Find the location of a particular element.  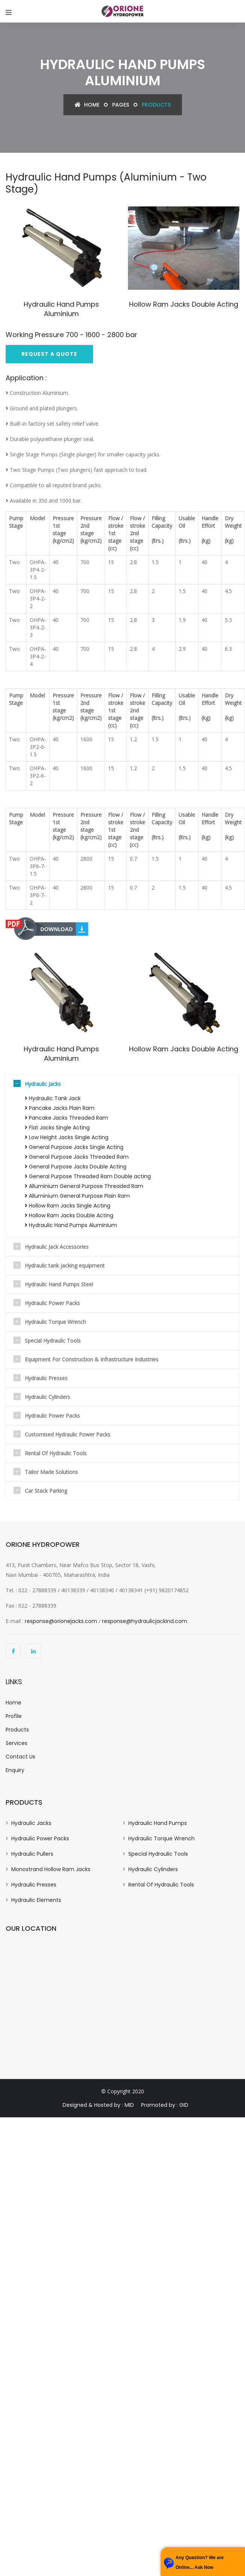

Customised Hydraulic Power Packs is located at coordinates (67, 1434).